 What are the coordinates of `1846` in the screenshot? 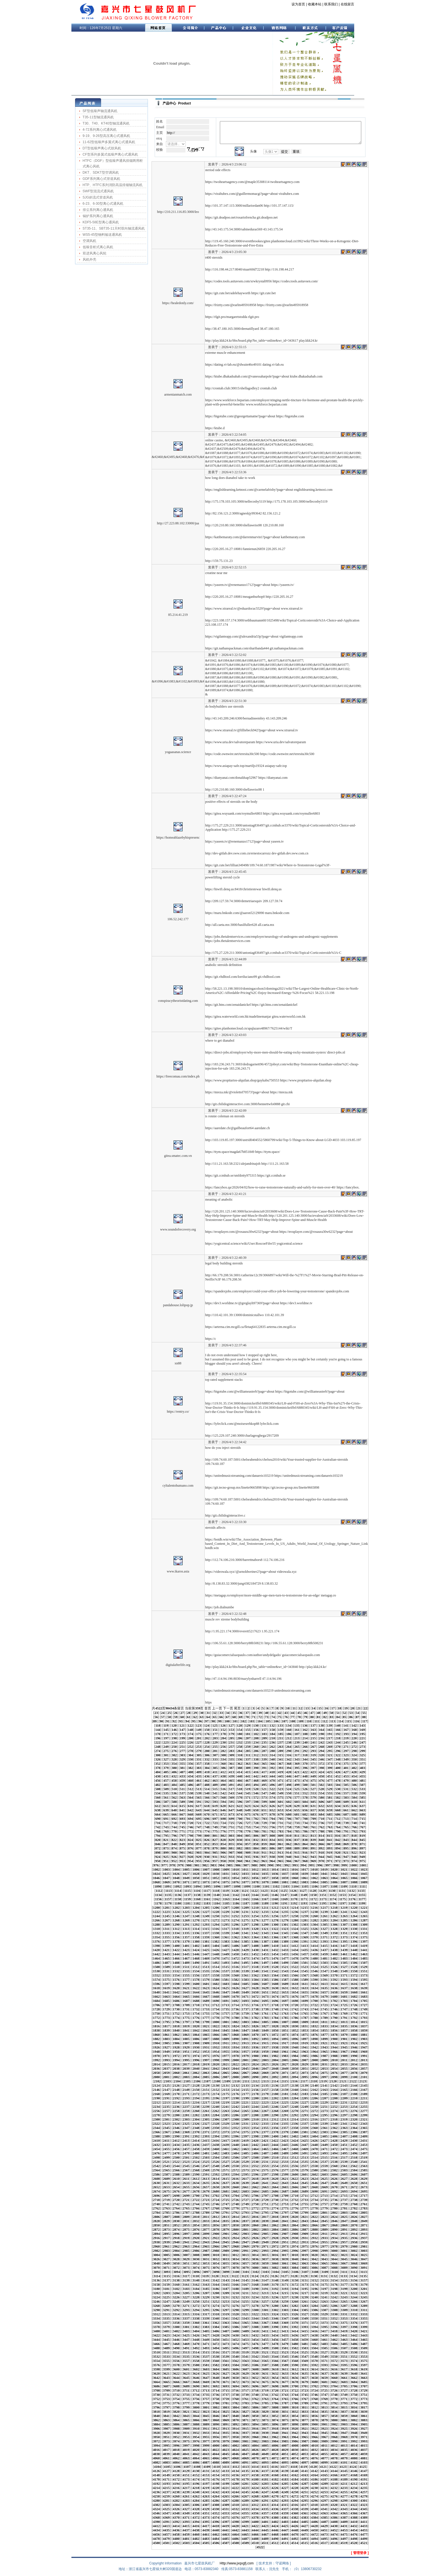 It's located at (235, 2030).